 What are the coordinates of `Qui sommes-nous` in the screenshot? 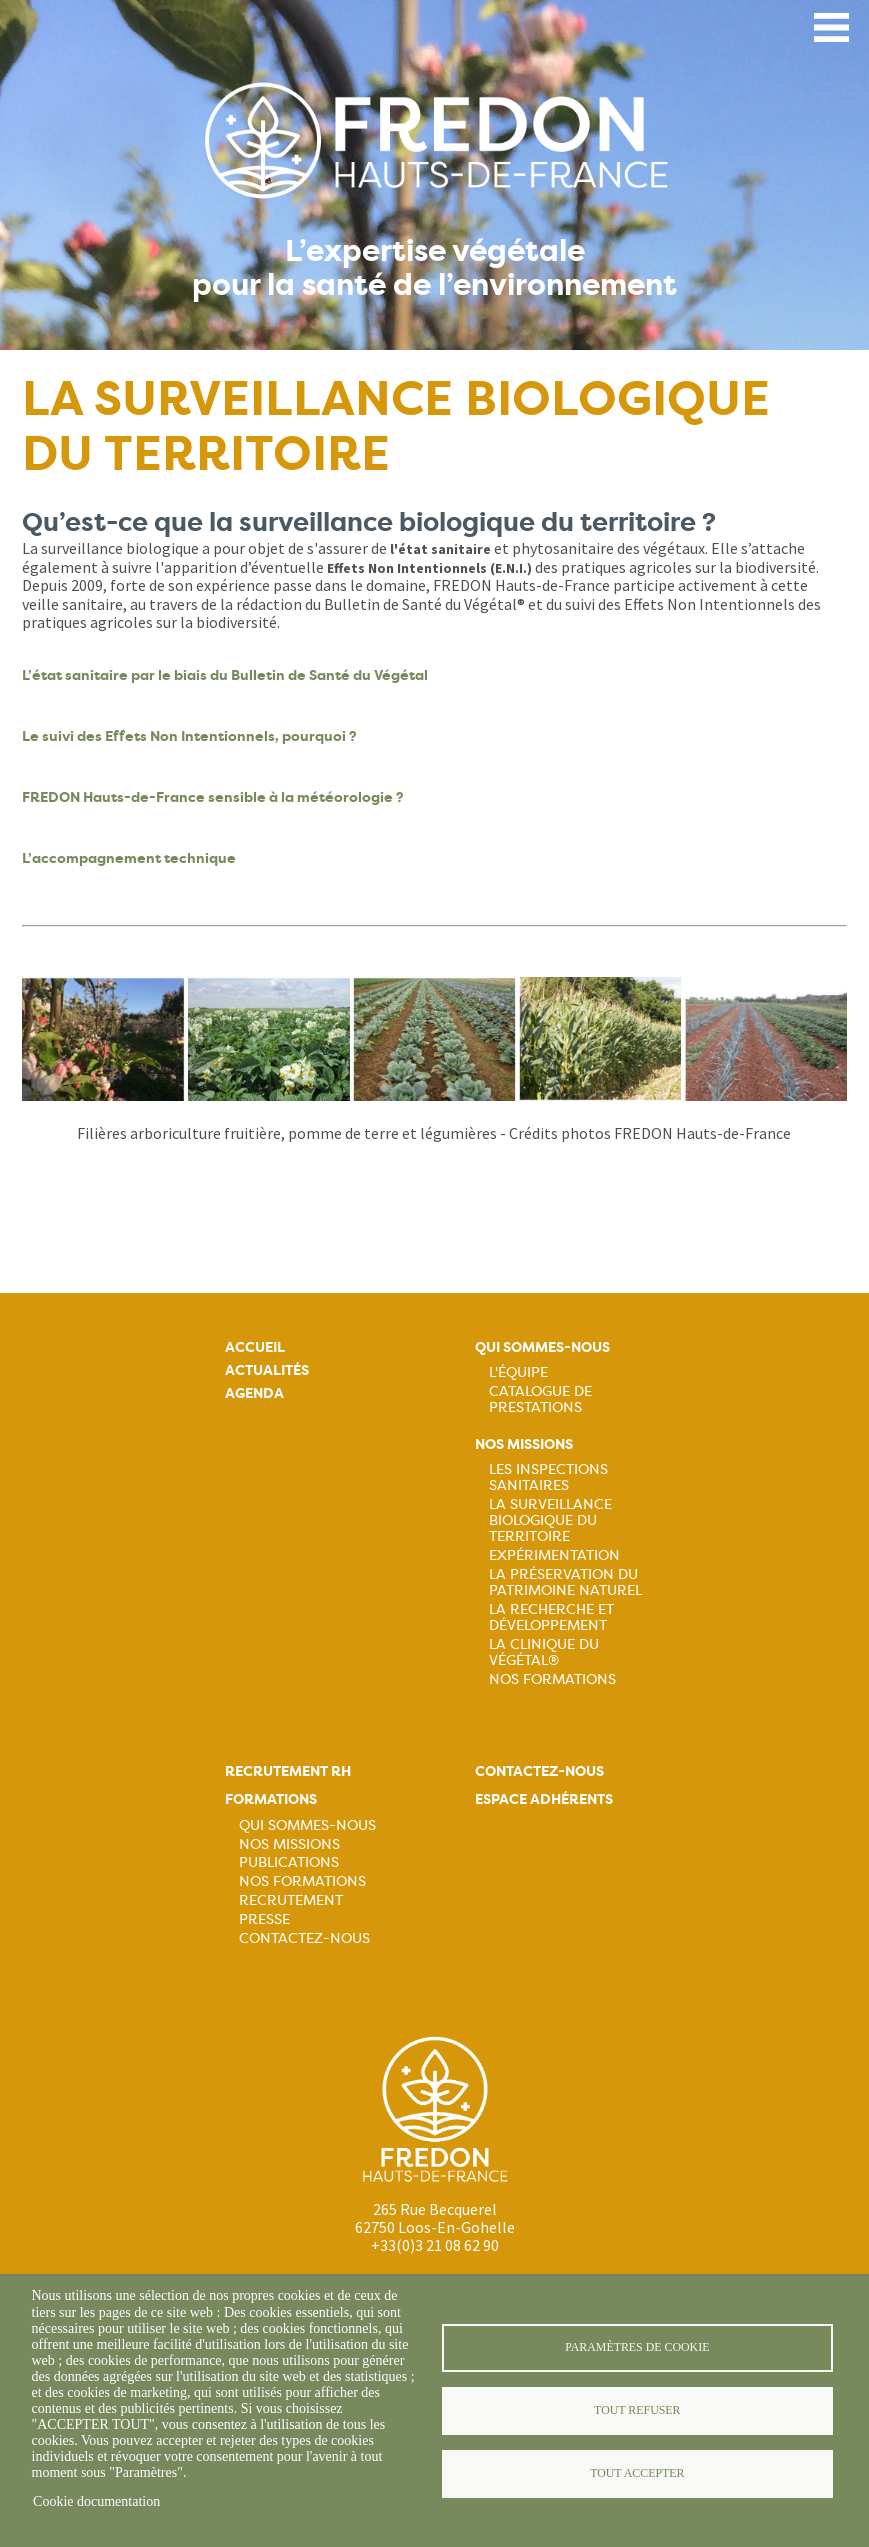 It's located at (542, 1347).